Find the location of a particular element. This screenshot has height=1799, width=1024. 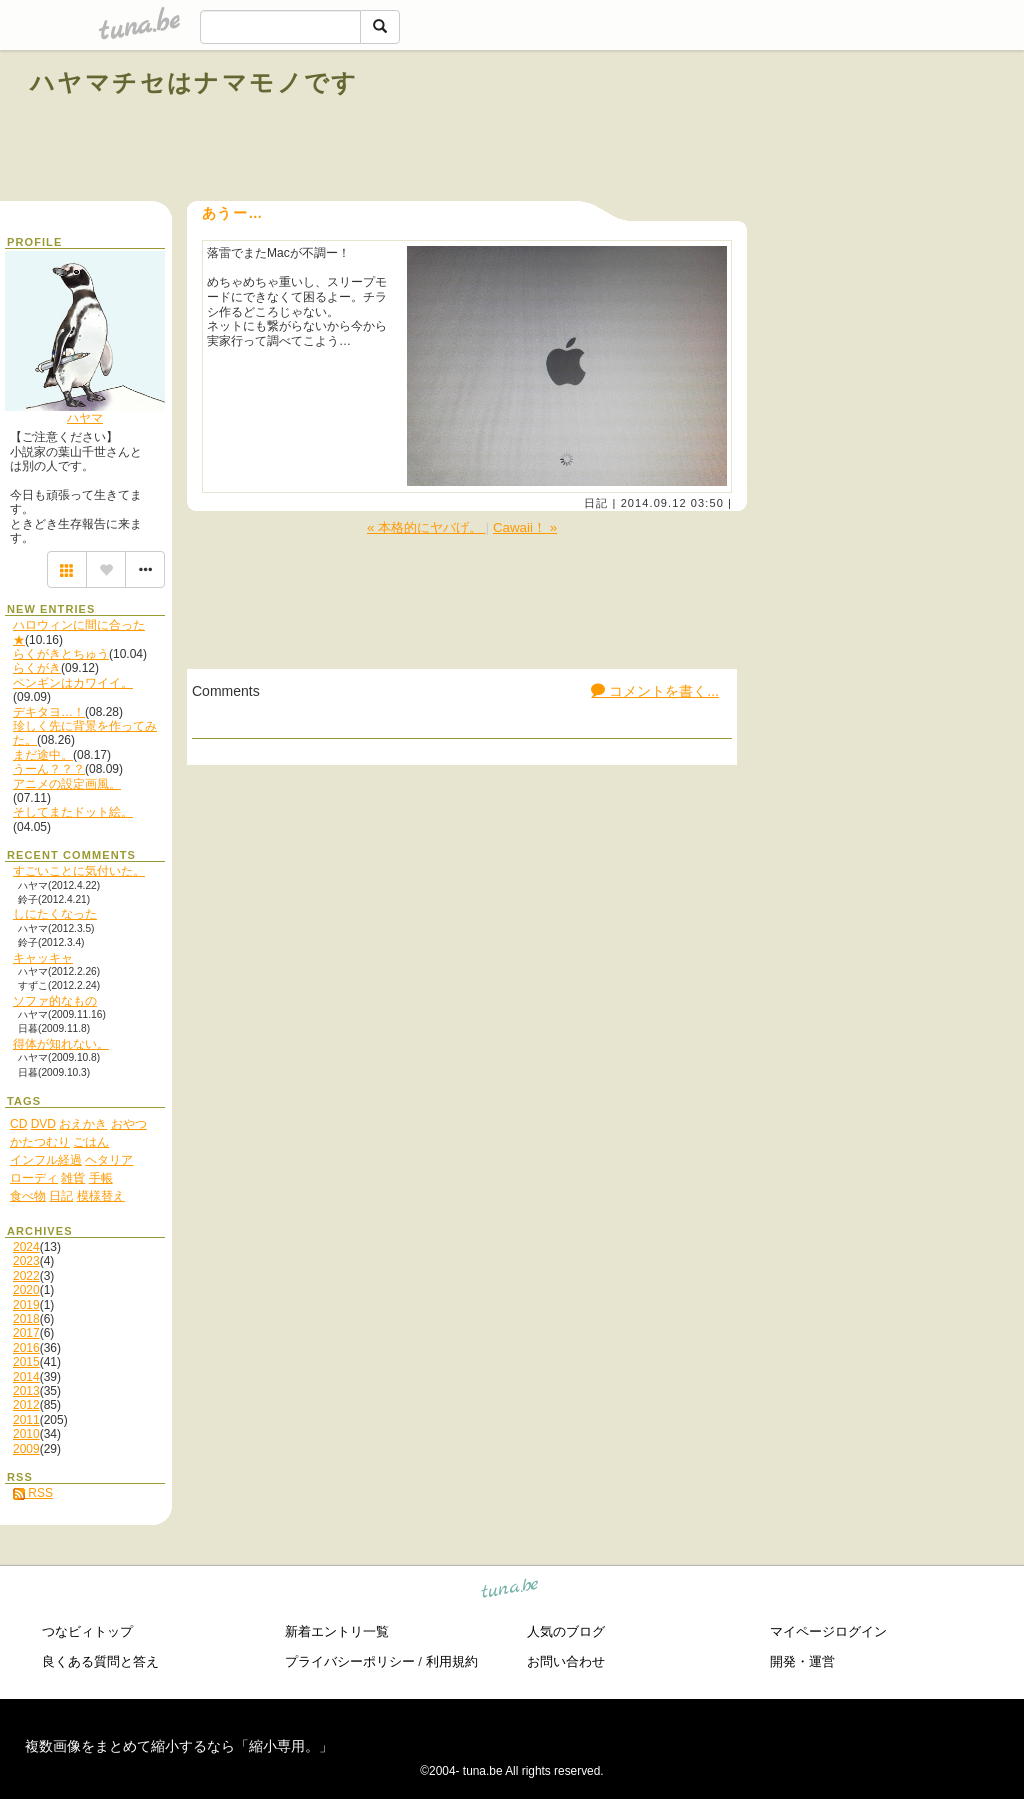

2019 is located at coordinates (26, 1305).